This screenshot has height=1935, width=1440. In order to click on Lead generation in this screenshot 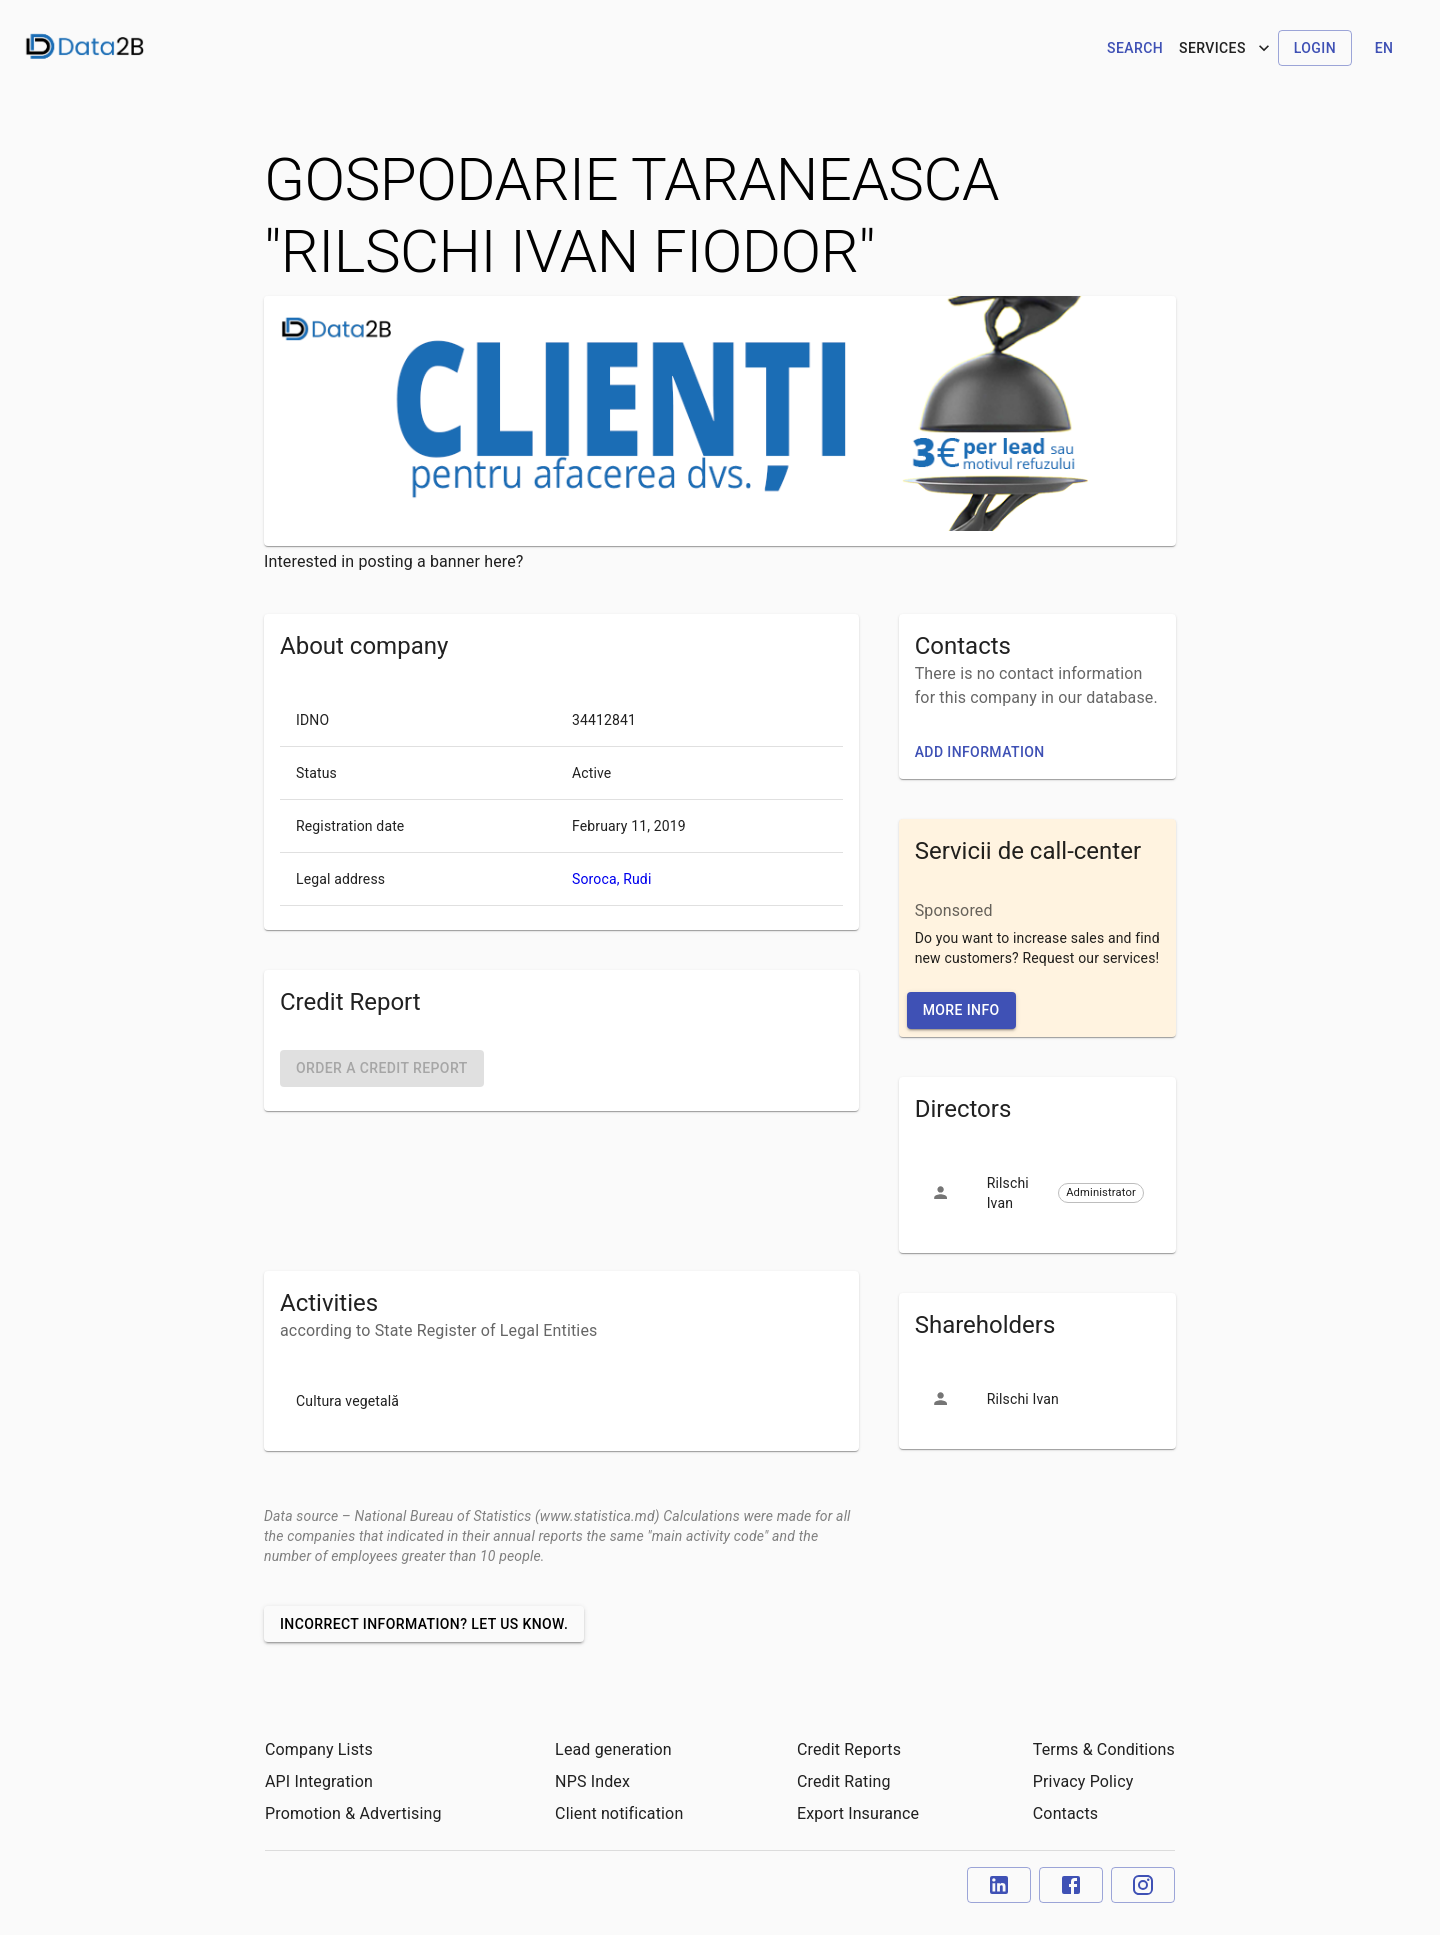, I will do `click(613, 1749)`.